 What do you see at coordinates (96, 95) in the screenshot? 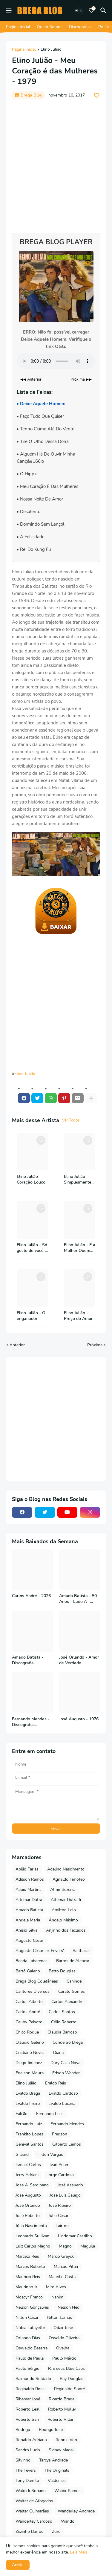
I see `[Save it]` at bounding box center [96, 95].